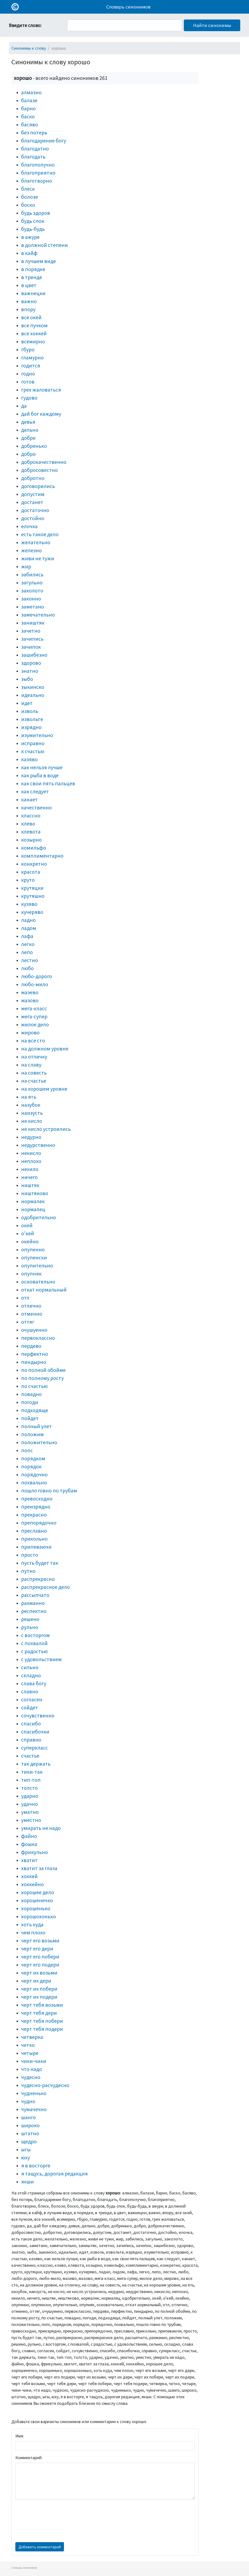 This screenshot has width=249, height=2576. What do you see at coordinates (33, 1603) in the screenshot?
I see `рахманно` at bounding box center [33, 1603].